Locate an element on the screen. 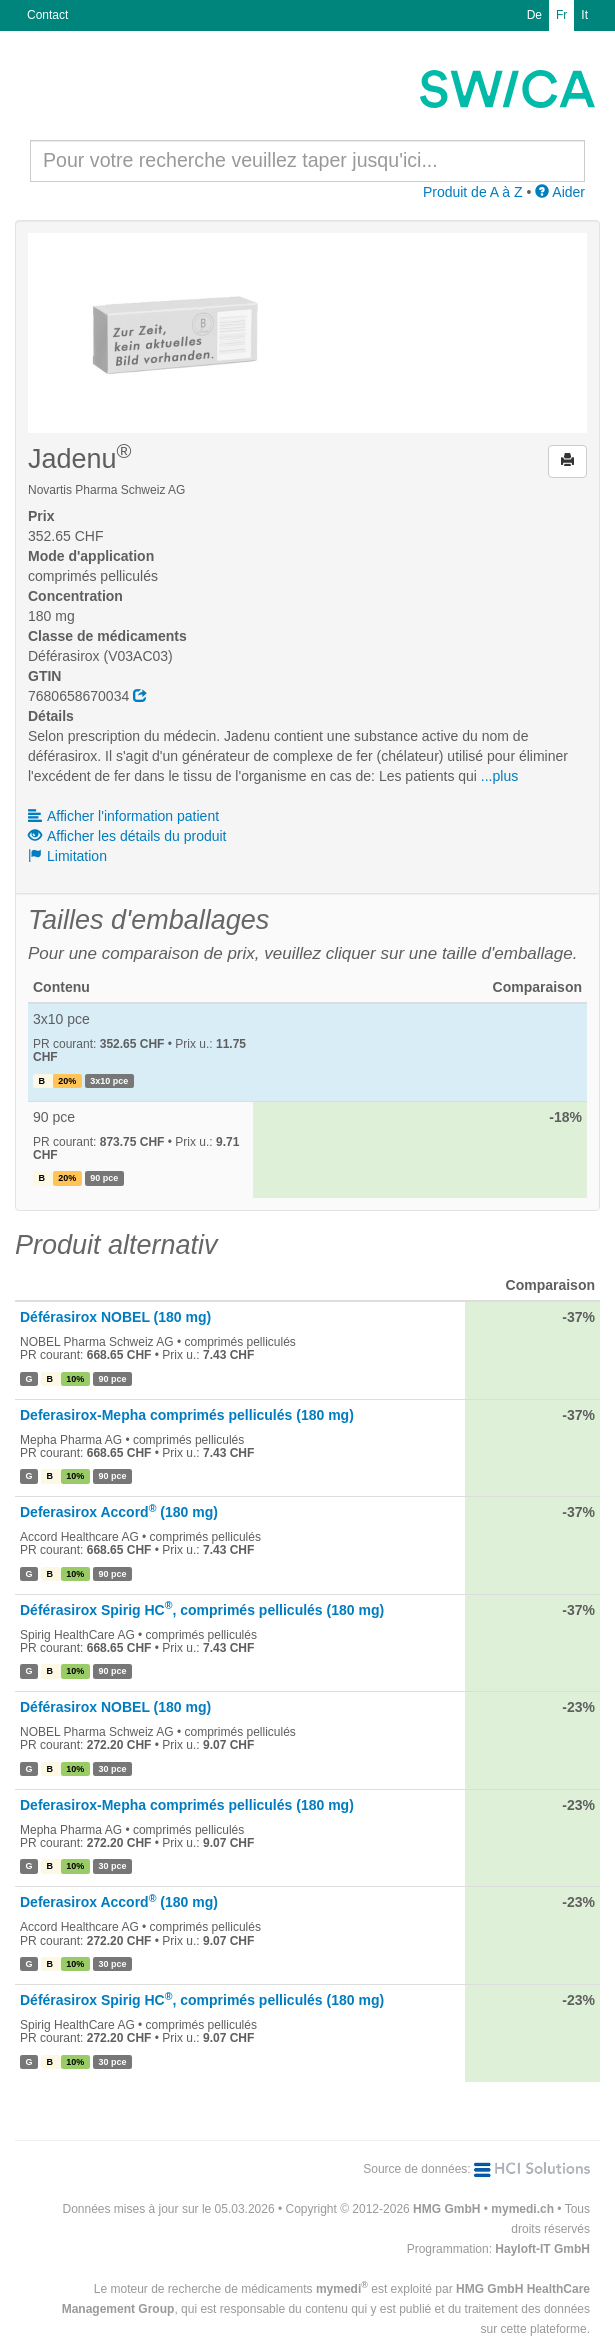  mymedi.ch is located at coordinates (522, 2209).